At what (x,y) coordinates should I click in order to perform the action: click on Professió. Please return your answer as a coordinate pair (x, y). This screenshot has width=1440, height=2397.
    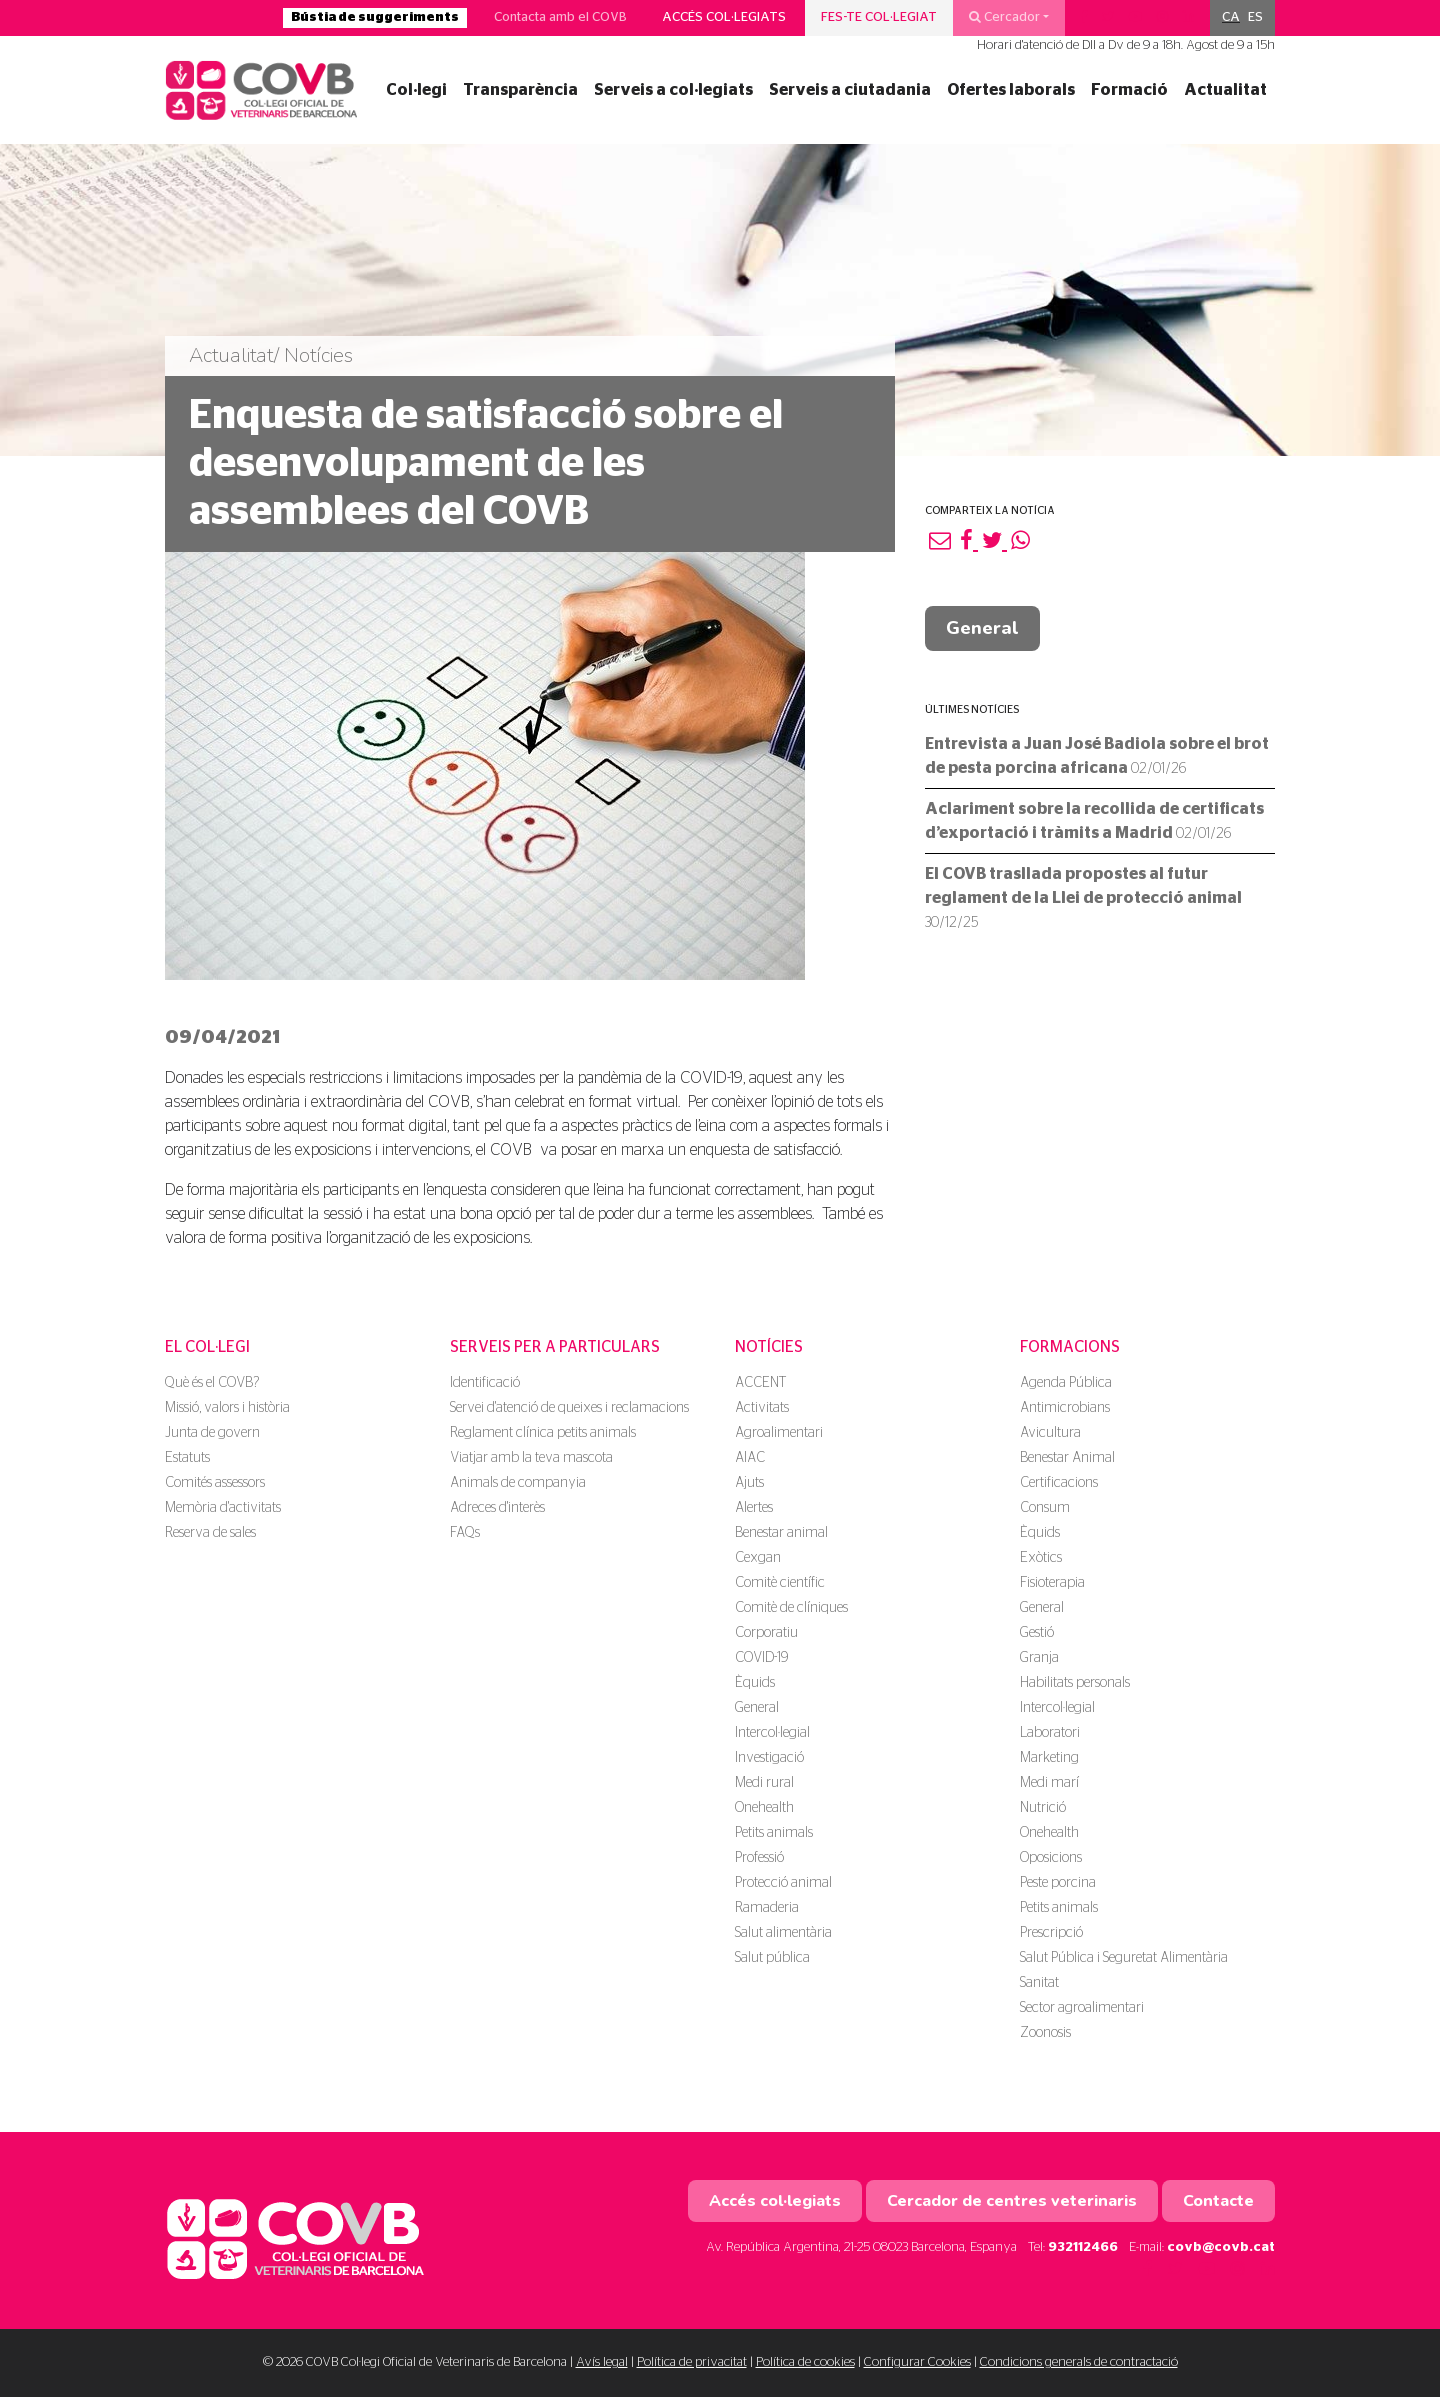
    Looking at the image, I should click on (759, 1858).